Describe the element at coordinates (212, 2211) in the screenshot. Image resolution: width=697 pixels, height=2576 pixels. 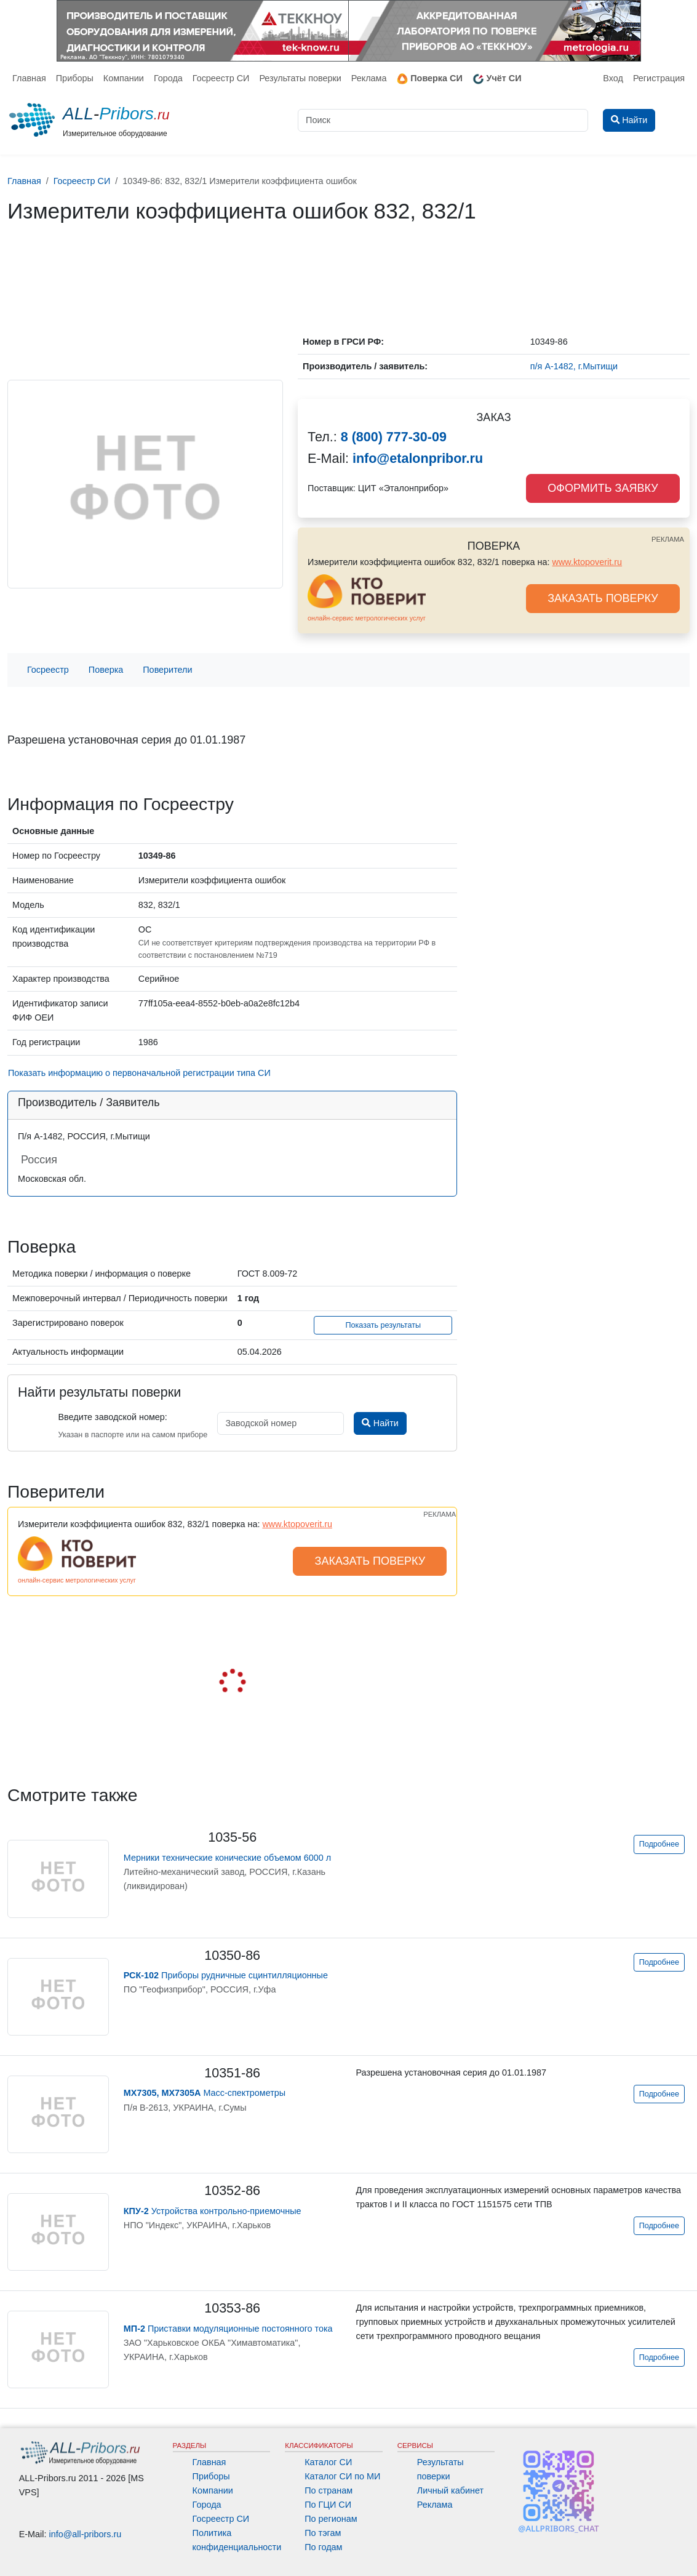
I see `Устройства контрольно-приемочные` at that location.